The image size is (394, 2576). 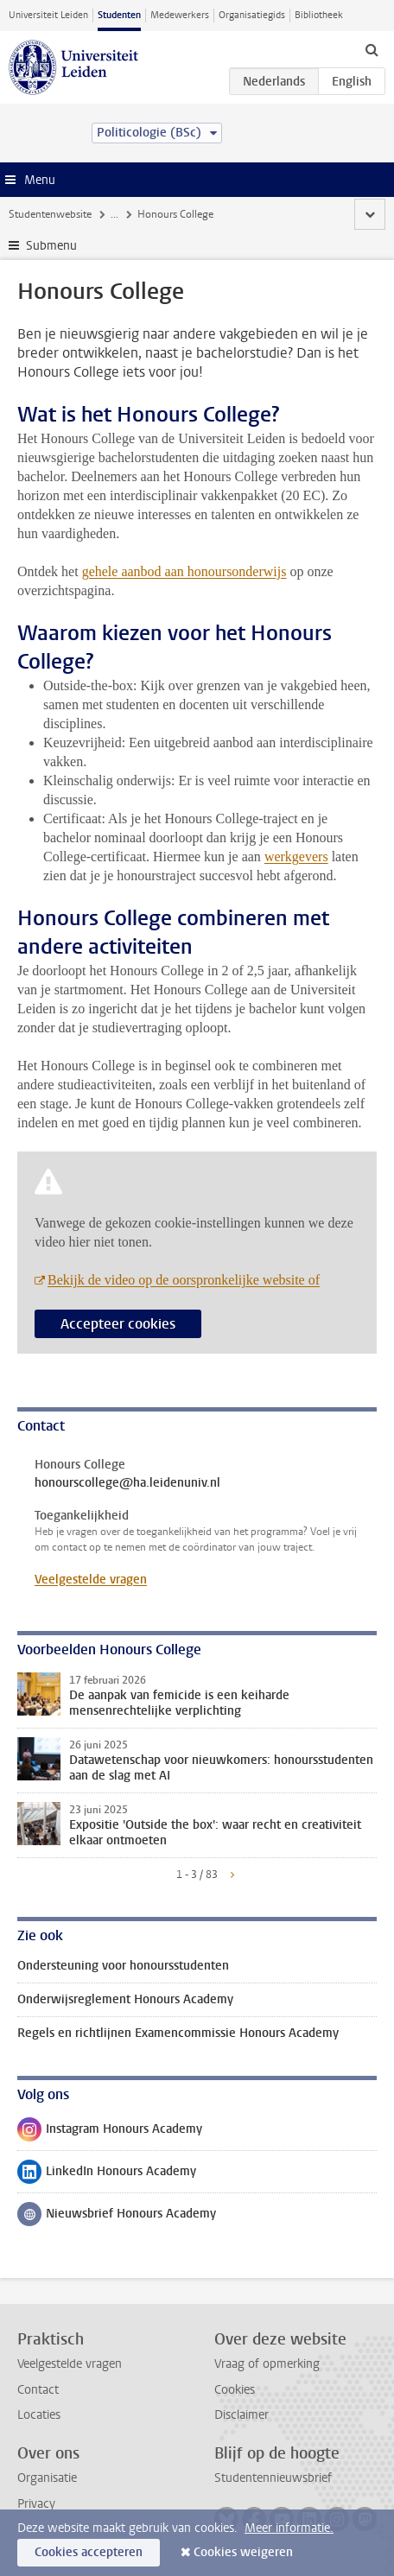 What do you see at coordinates (38, 2415) in the screenshot?
I see `Locaties` at bounding box center [38, 2415].